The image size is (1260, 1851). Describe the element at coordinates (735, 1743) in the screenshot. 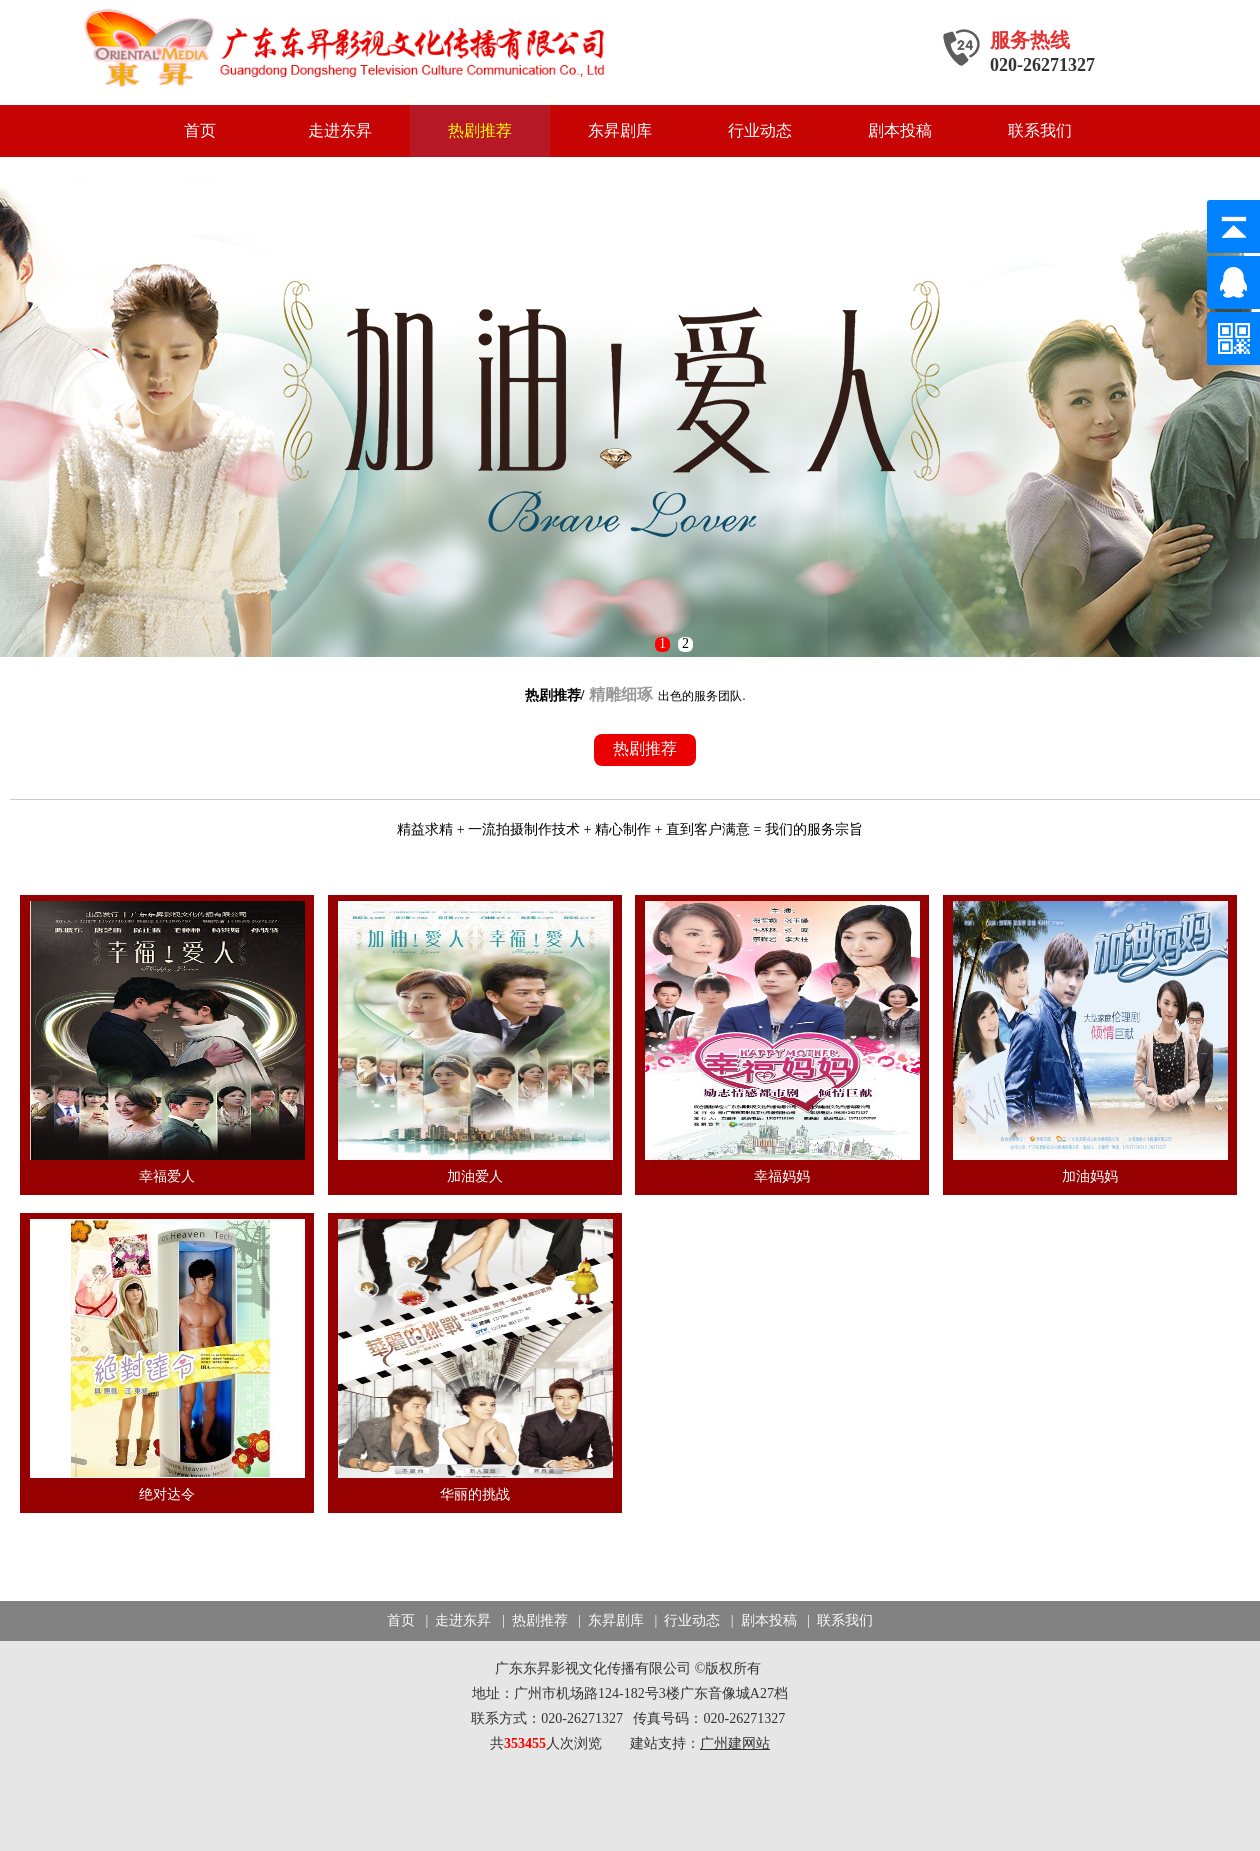

I see `广州建网站` at that location.